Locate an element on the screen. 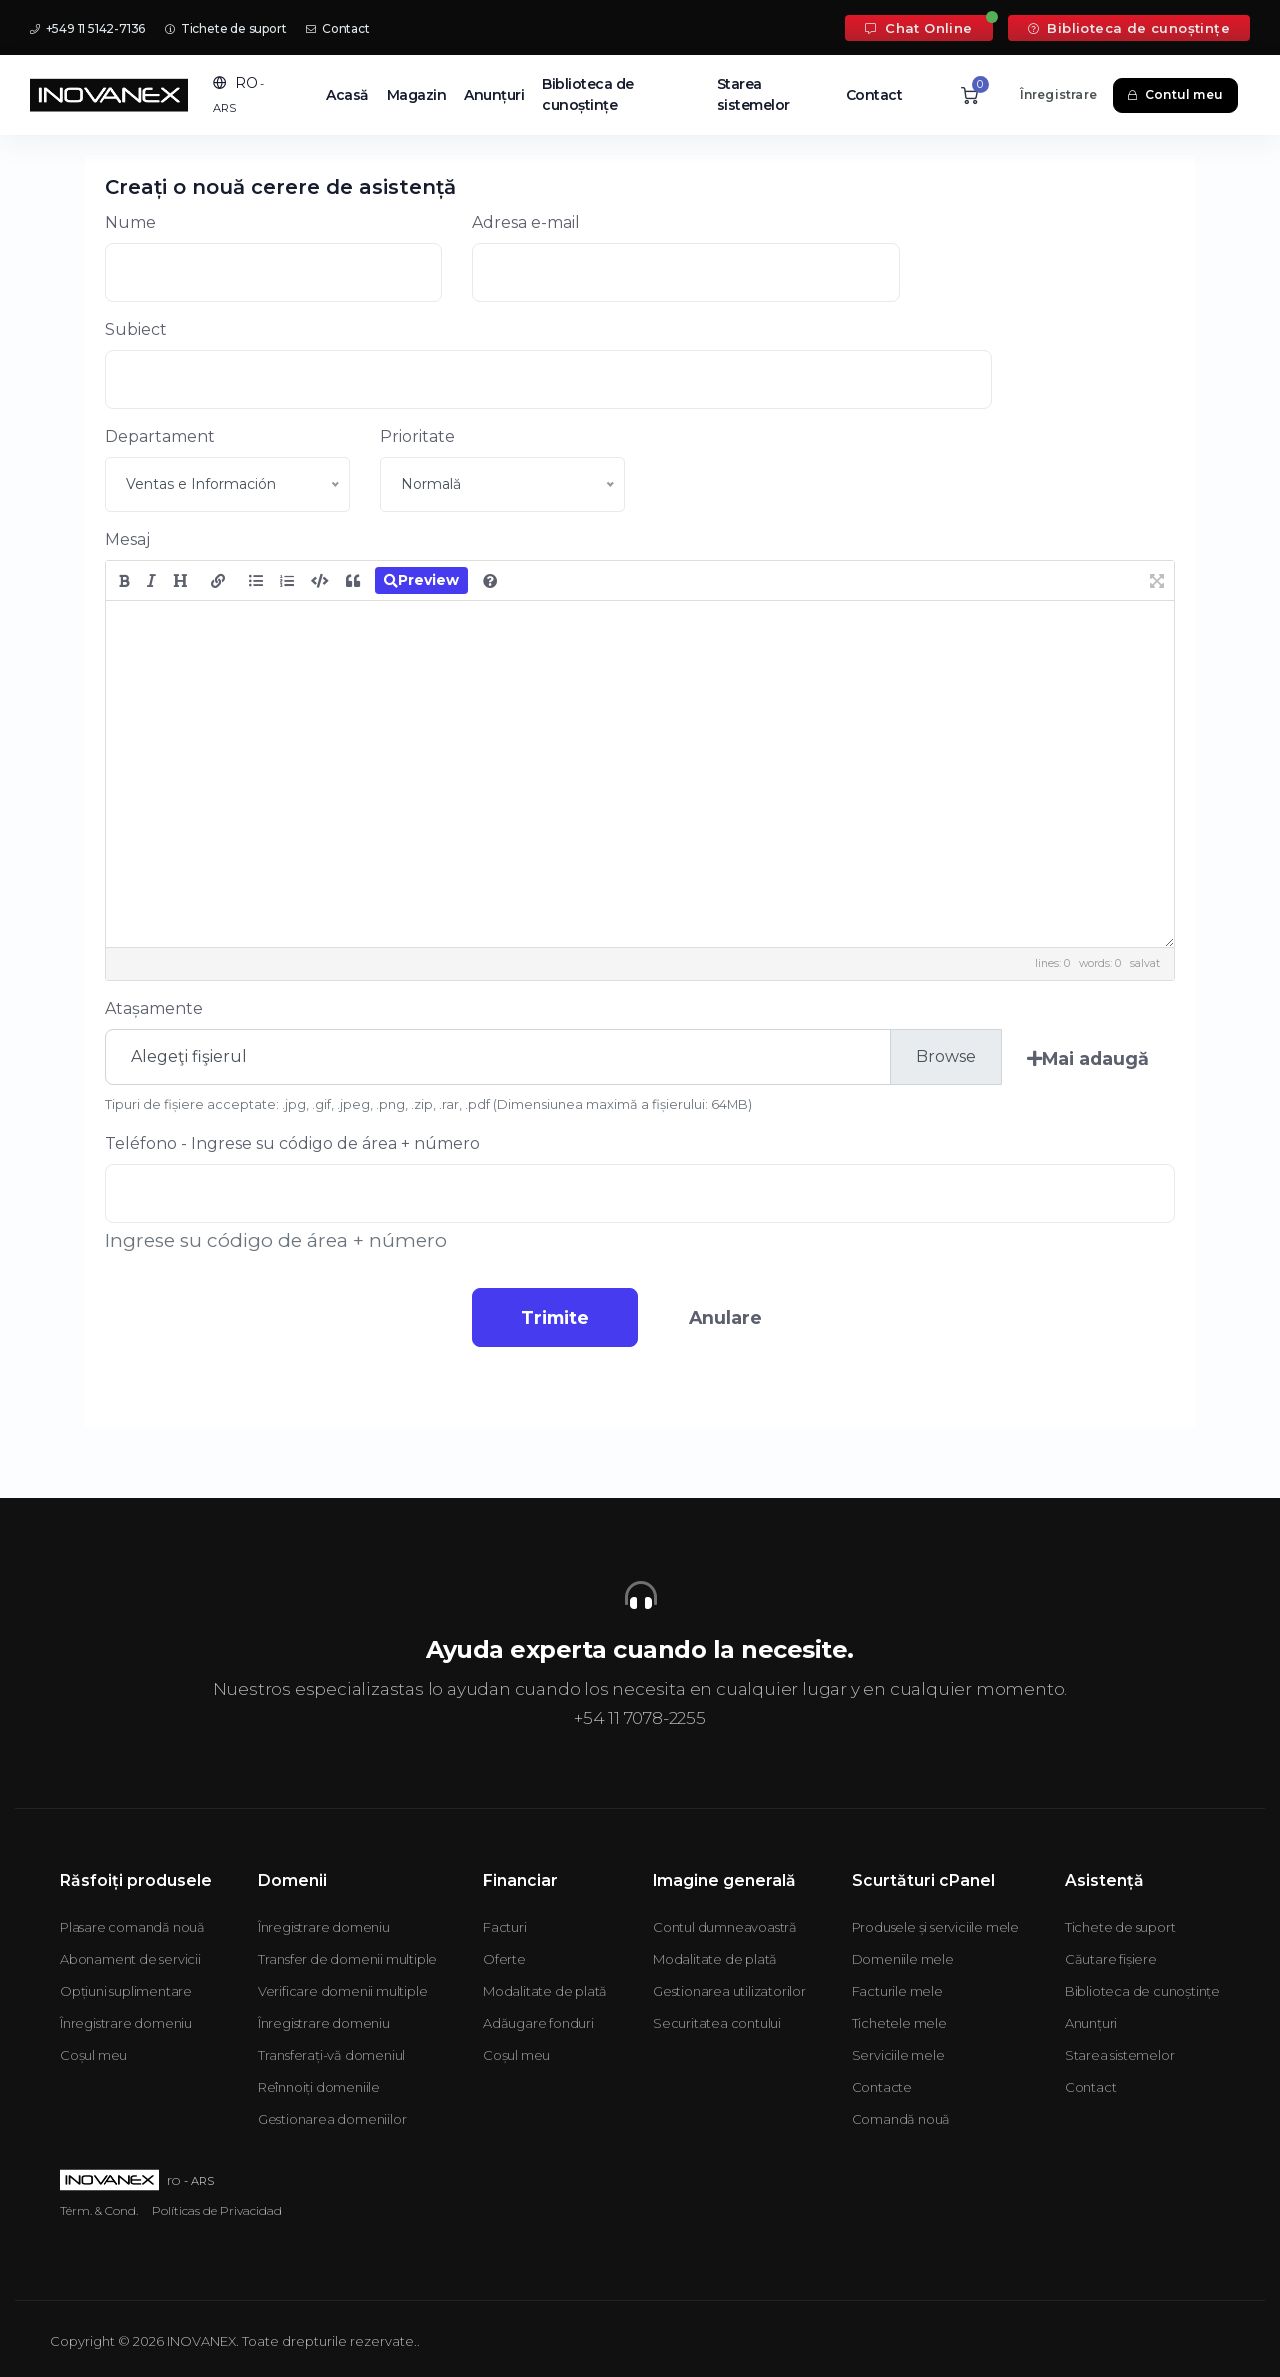 This screenshot has width=1280, height=2377. Adresa e-mail is located at coordinates (526, 222).